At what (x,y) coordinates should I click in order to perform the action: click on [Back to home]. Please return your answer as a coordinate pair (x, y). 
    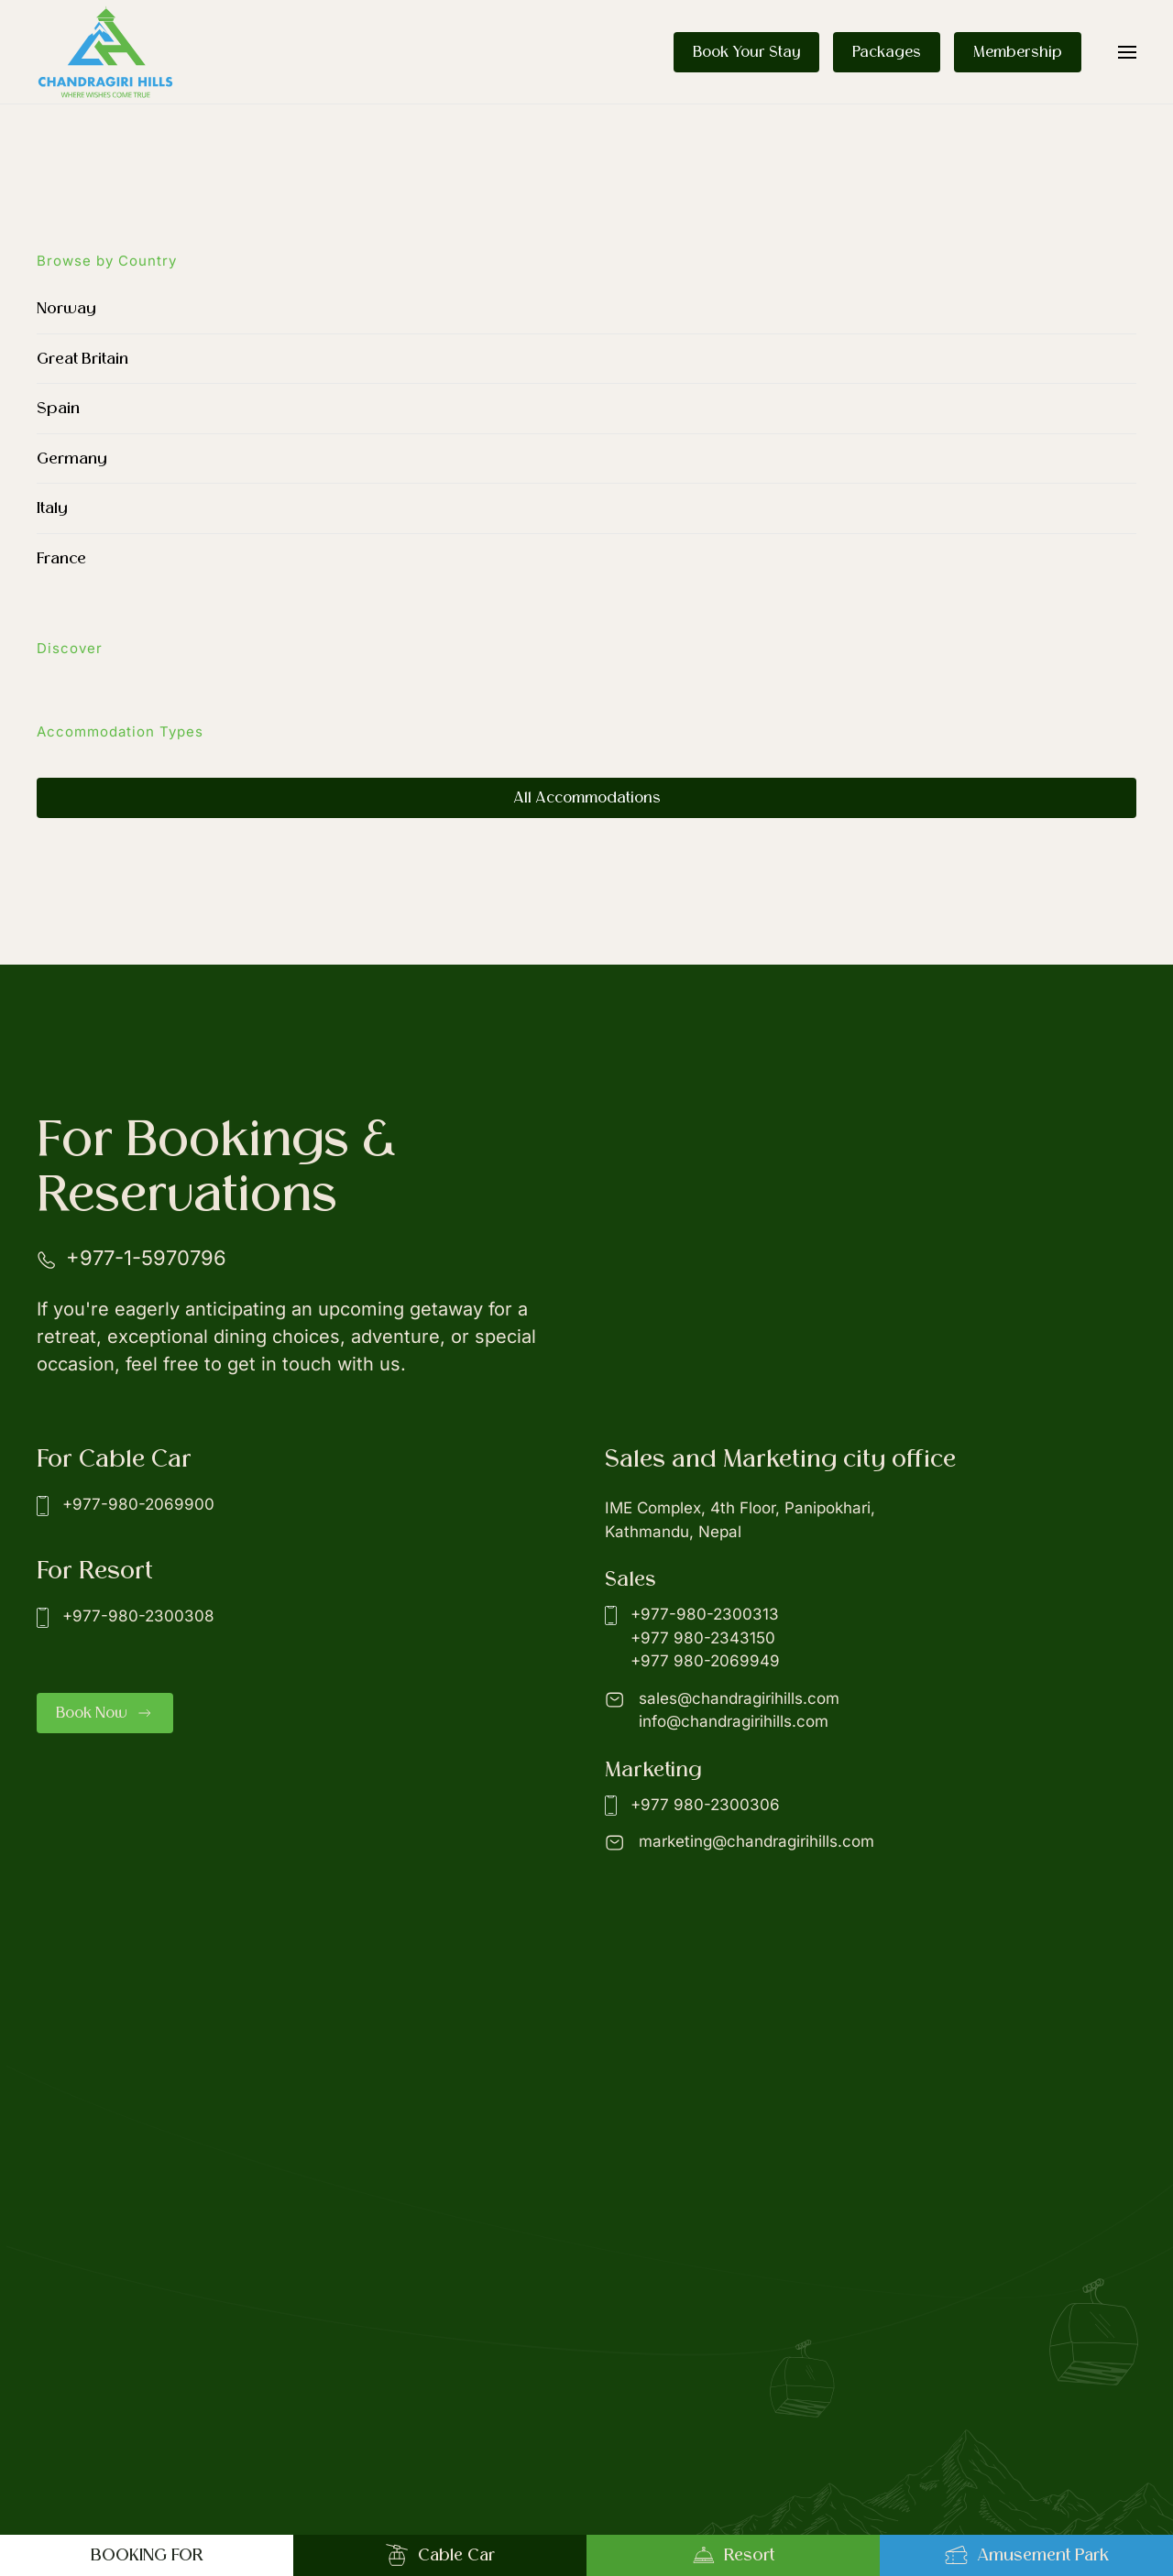
    Looking at the image, I should click on (105, 52).